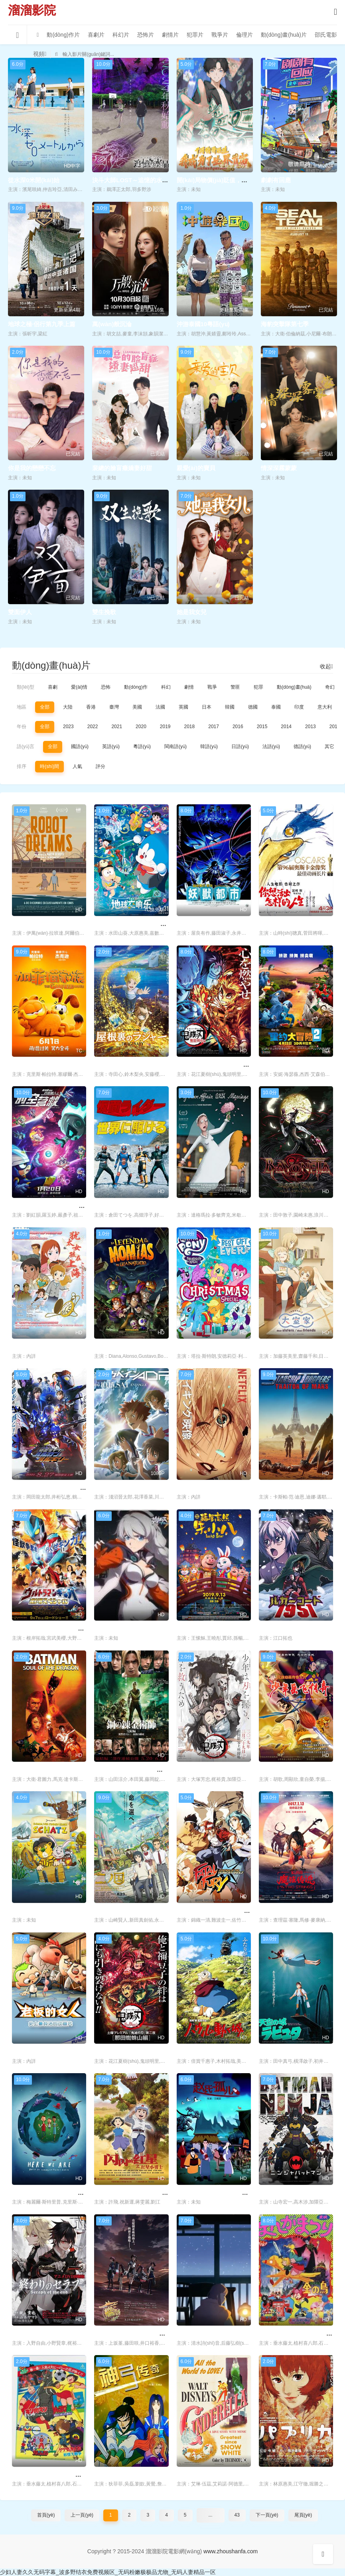  What do you see at coordinates (142, 746) in the screenshot?
I see `粵語(yǔ)` at bounding box center [142, 746].